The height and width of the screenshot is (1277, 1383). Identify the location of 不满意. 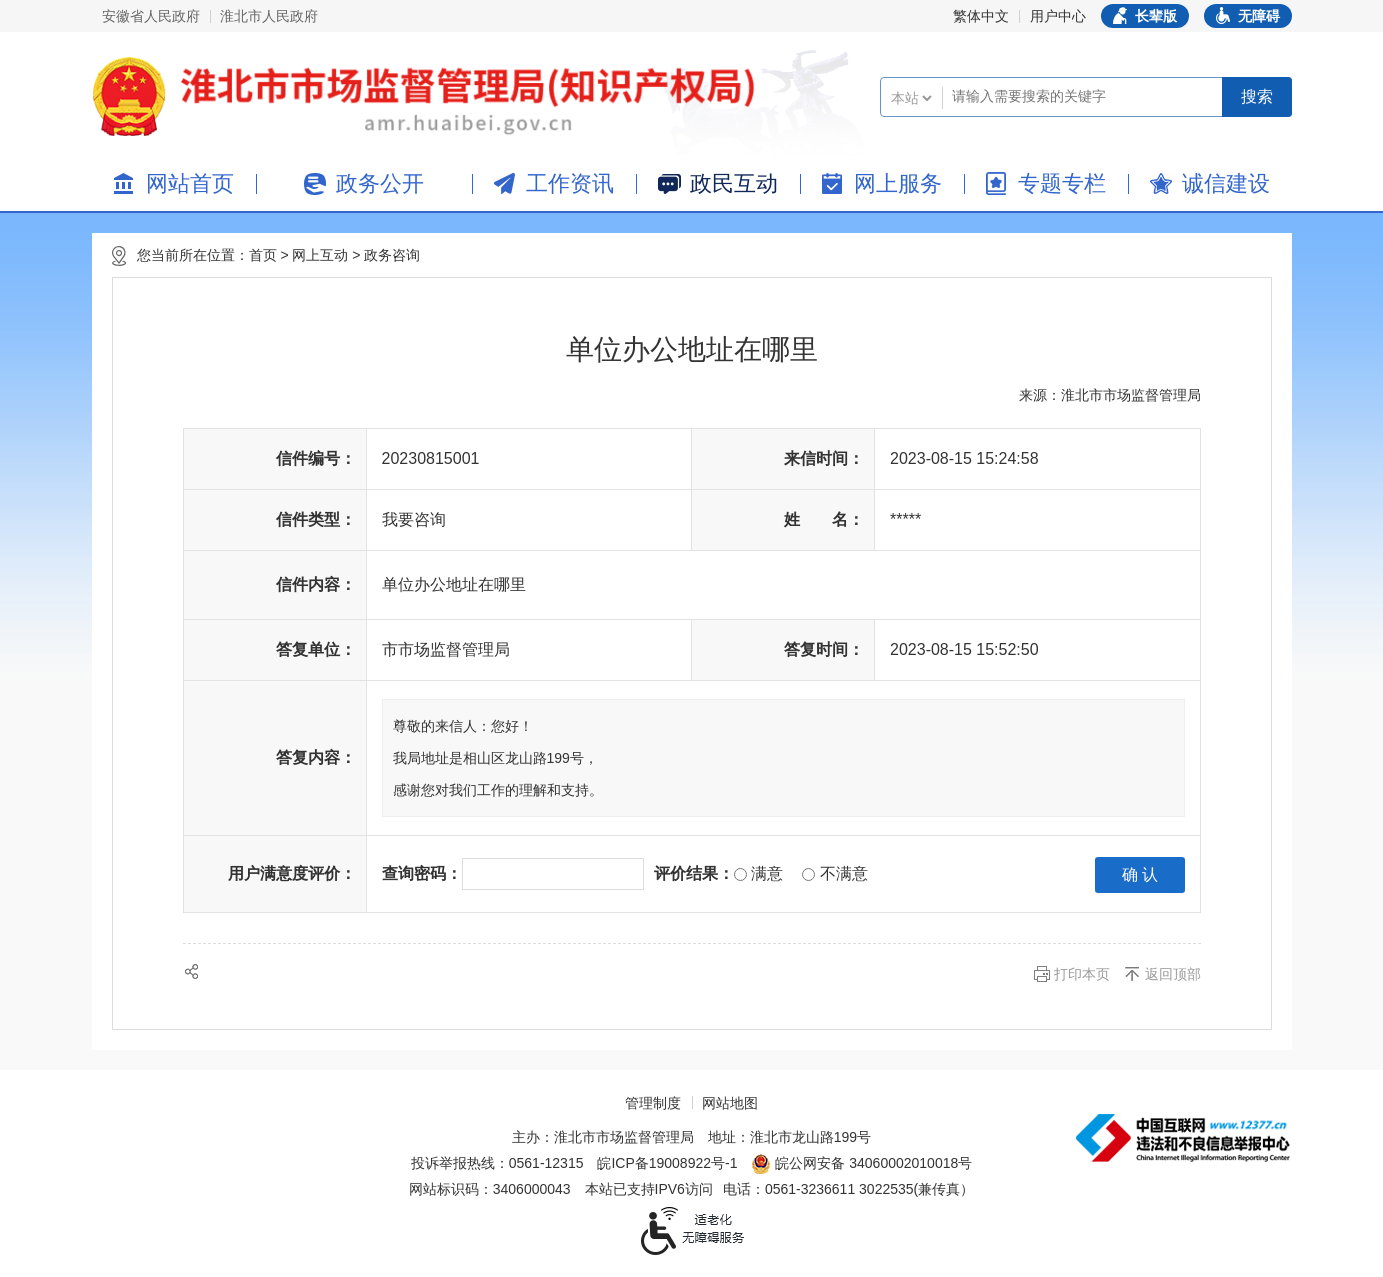
(834, 873).